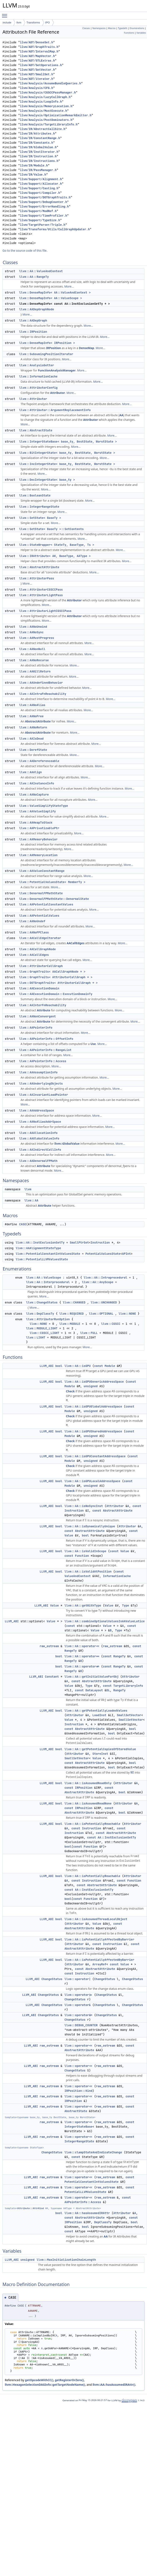 Image resolution: width=147 pixels, height=2576 pixels. What do you see at coordinates (87, 2213) in the screenshot?
I see `llvm::AA::hasAssumedIRAttr` at bounding box center [87, 2213].